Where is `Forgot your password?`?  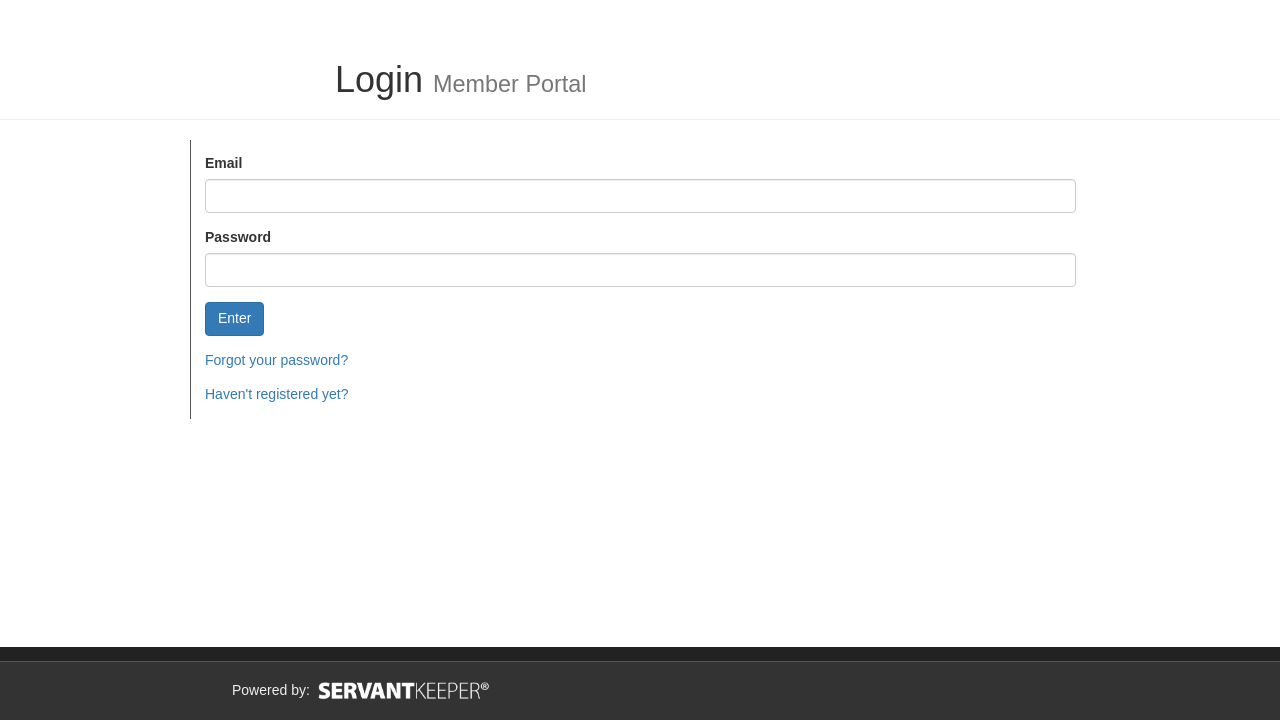
Forgot your password? is located at coordinates (276, 360).